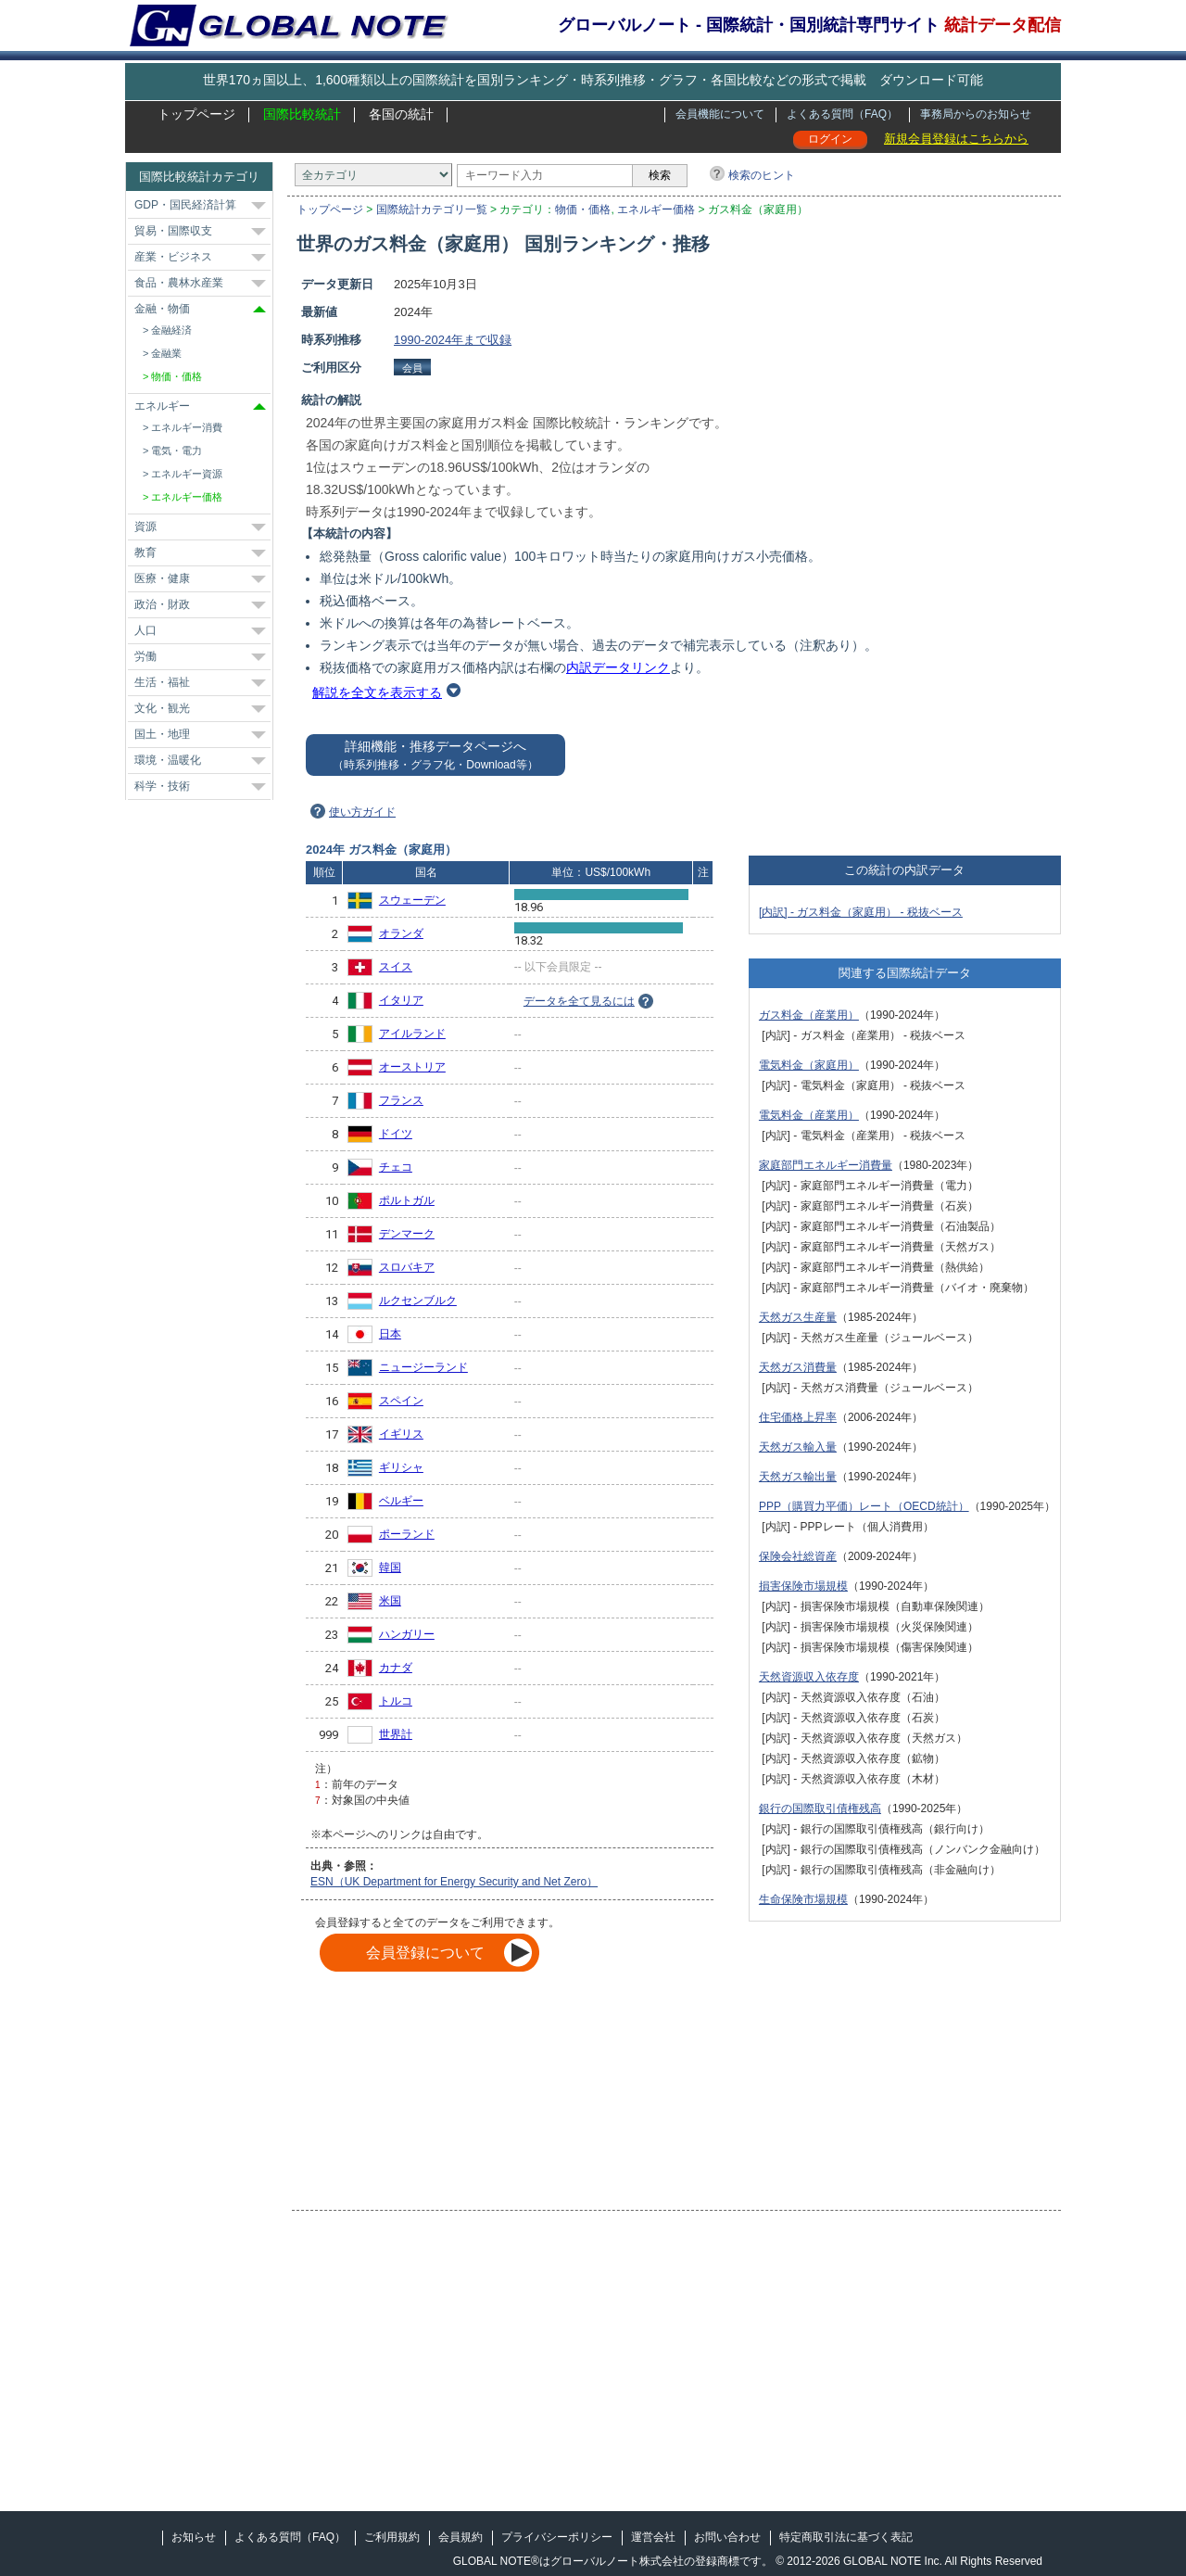 The height and width of the screenshot is (2576, 1186). Describe the element at coordinates (803, 1899) in the screenshot. I see `生命保険市場規模` at that location.